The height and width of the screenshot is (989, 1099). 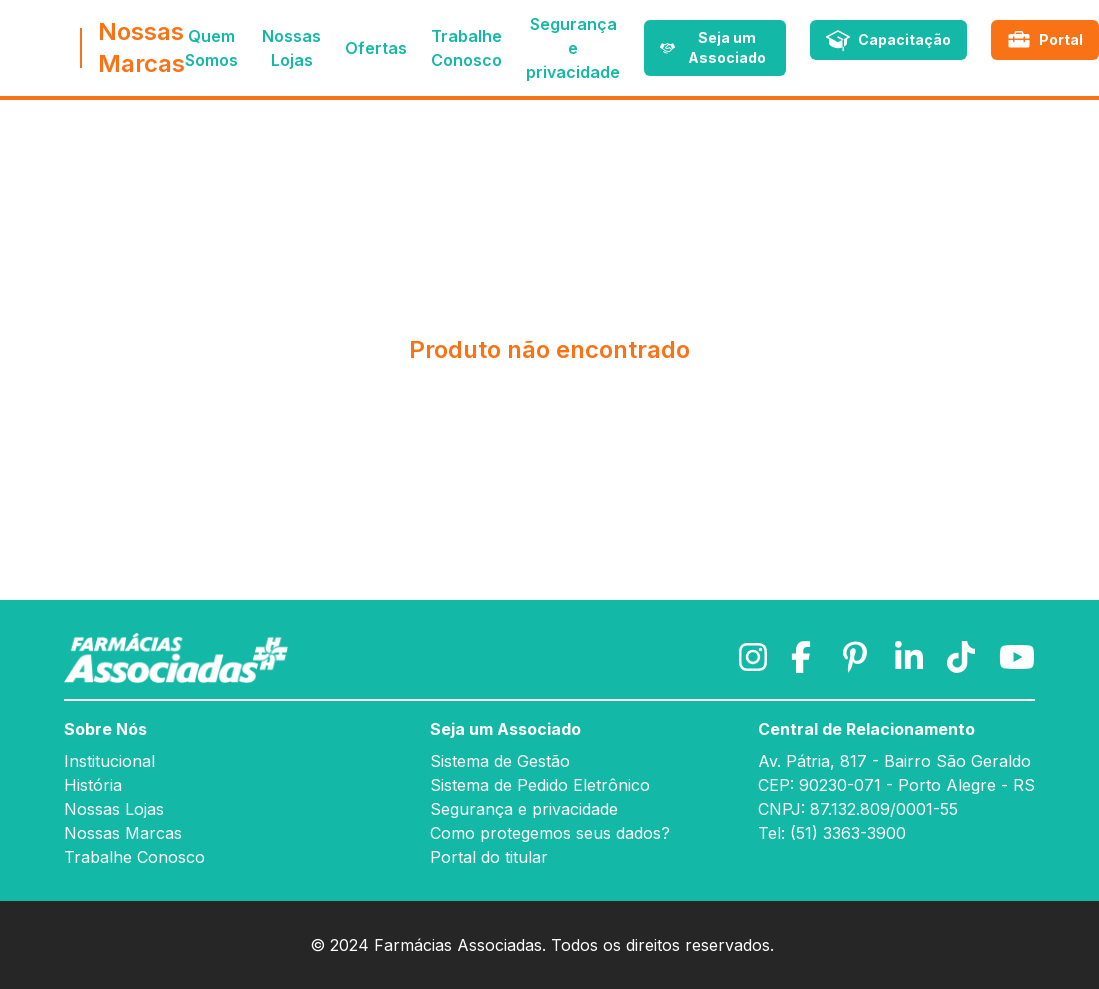 I want to click on Sistema de Gestão, so click(x=500, y=761).